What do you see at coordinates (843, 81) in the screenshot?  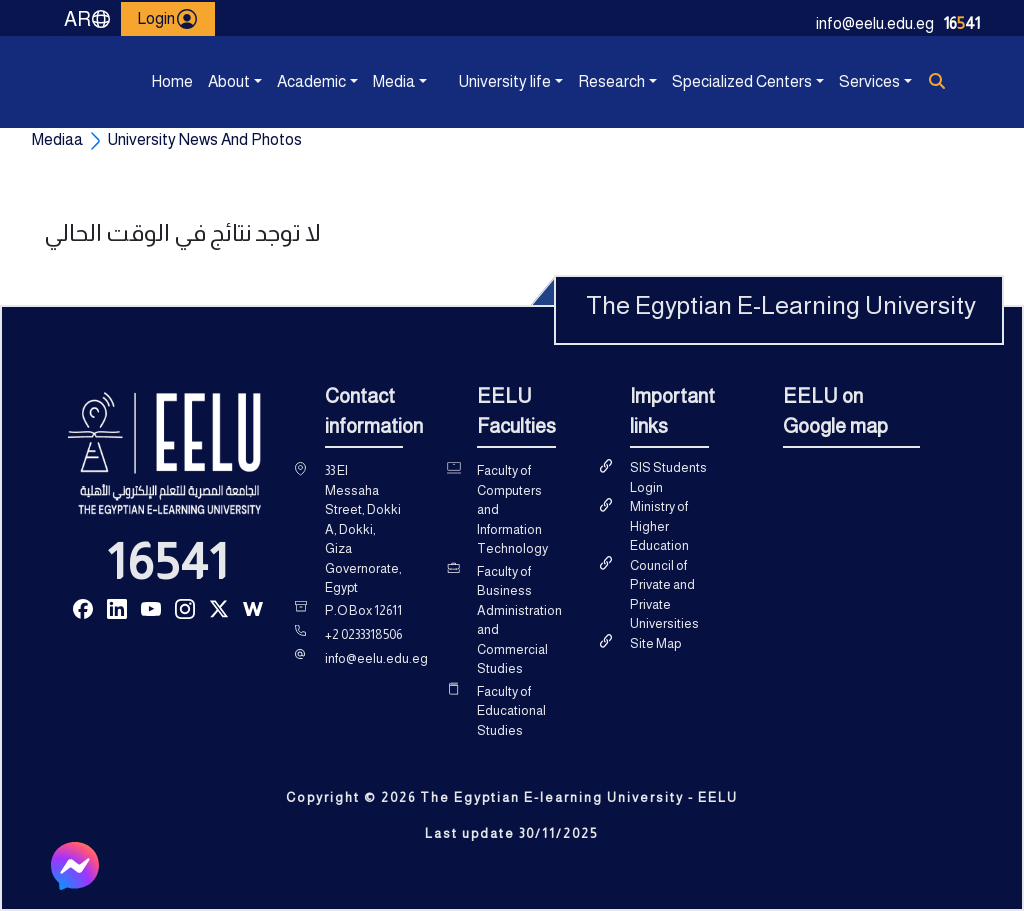 I see `Services [button]` at bounding box center [843, 81].